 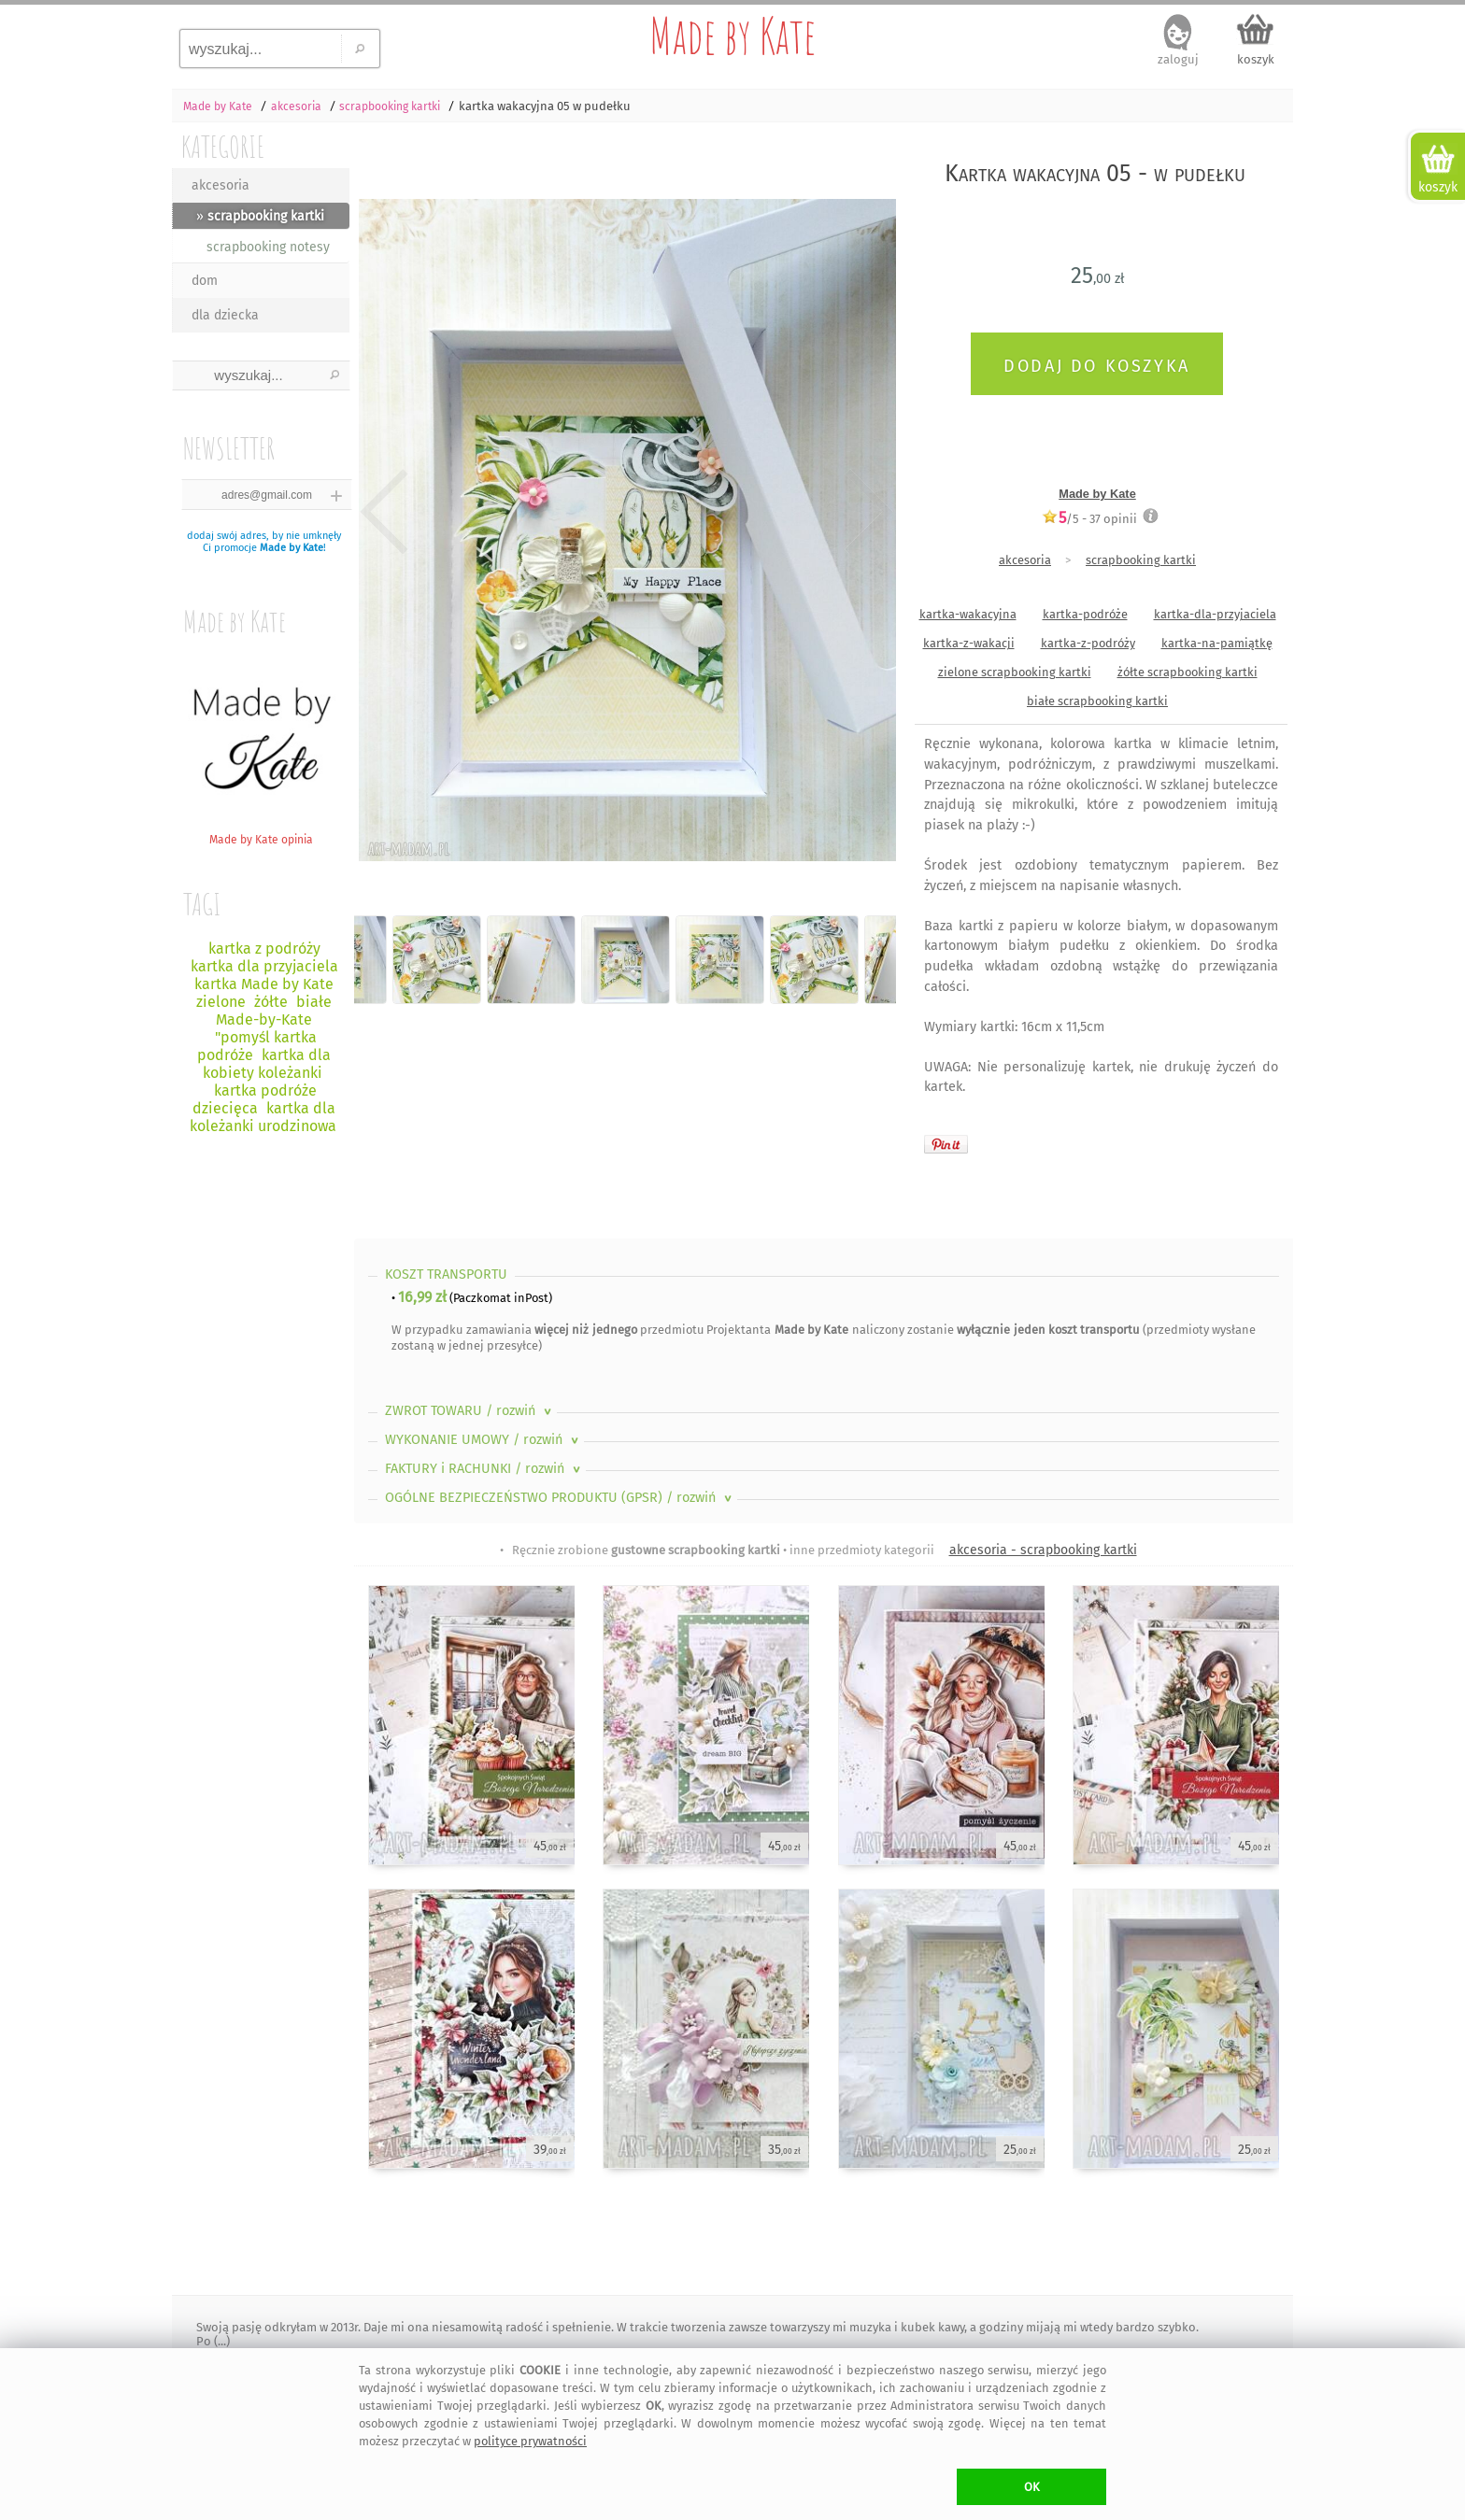 I want to click on żółte scrapbooking kartki, so click(x=1187, y=672).